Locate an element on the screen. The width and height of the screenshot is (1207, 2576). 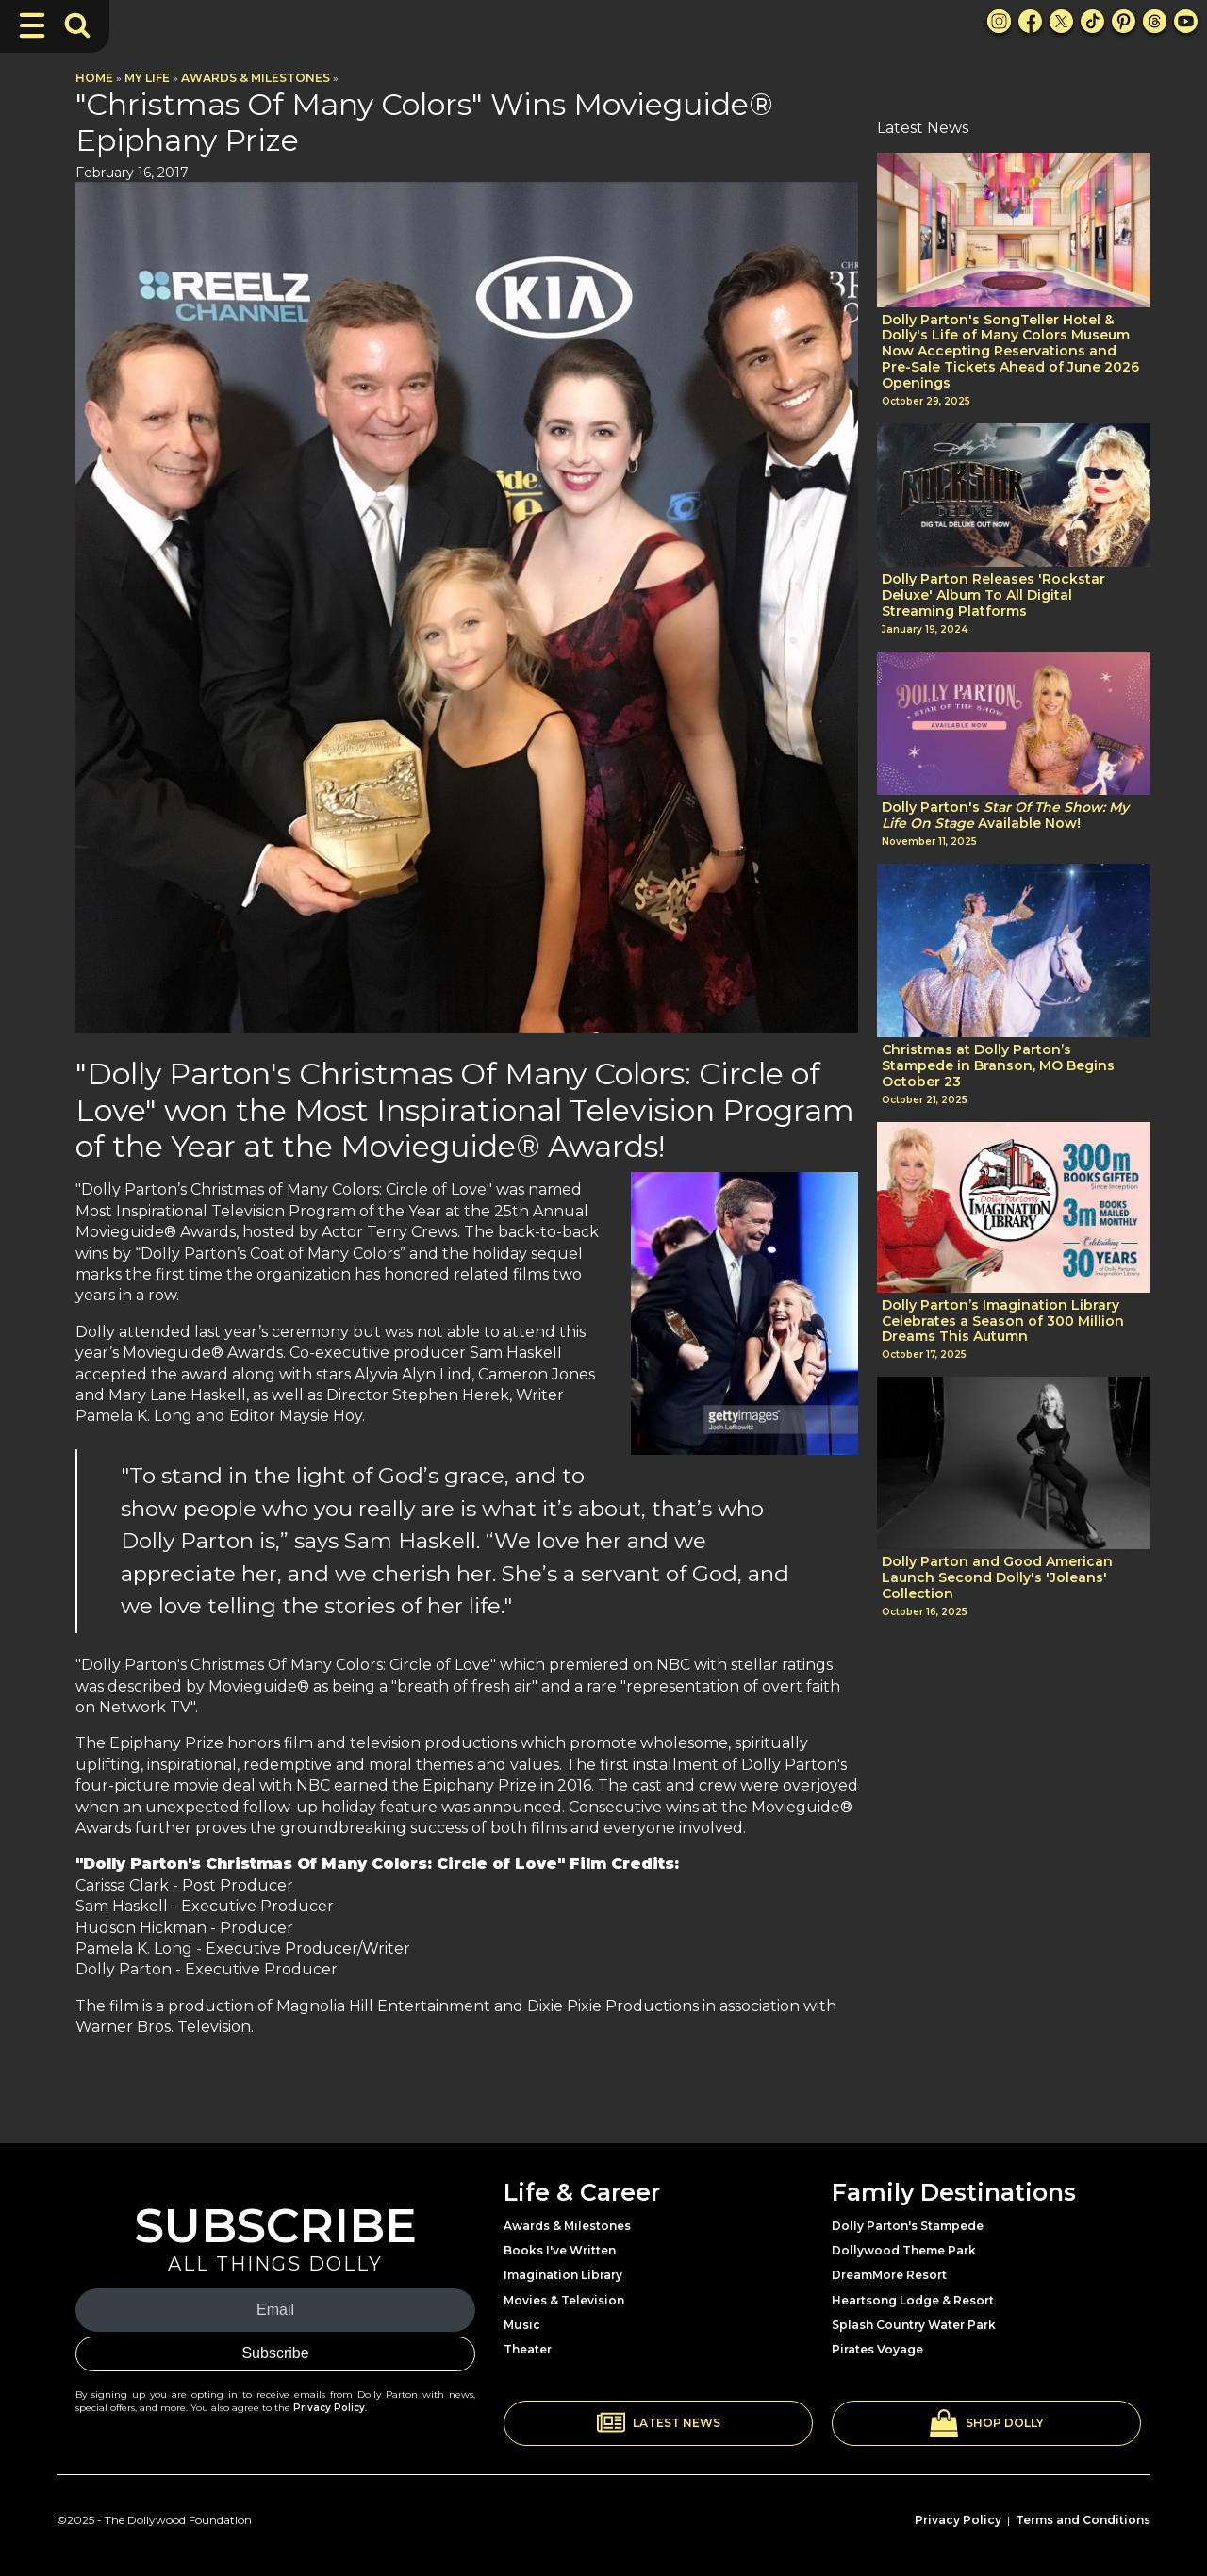
Imagination Library is located at coordinates (563, 2275).